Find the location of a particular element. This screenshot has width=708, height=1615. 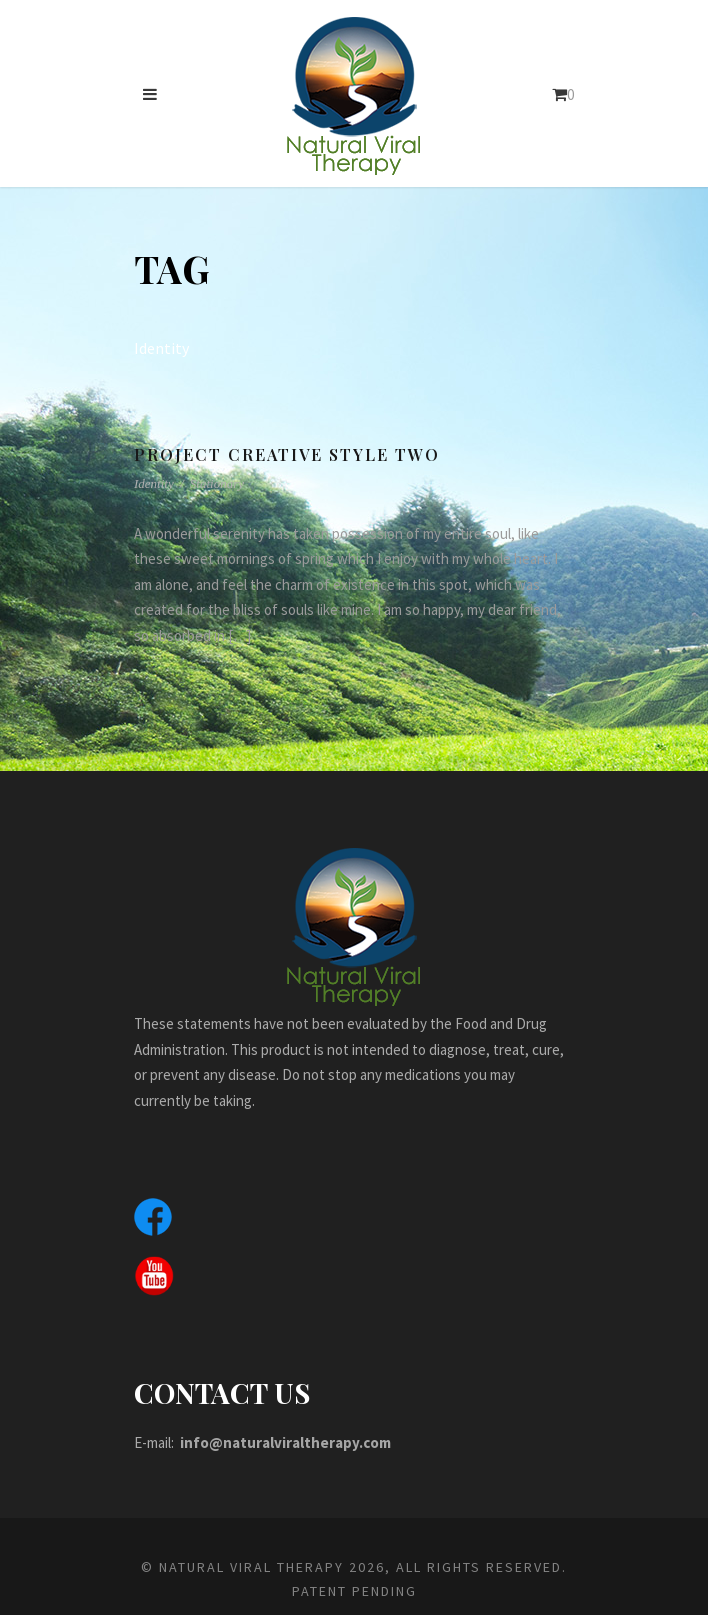

Identity is located at coordinates (154, 483).